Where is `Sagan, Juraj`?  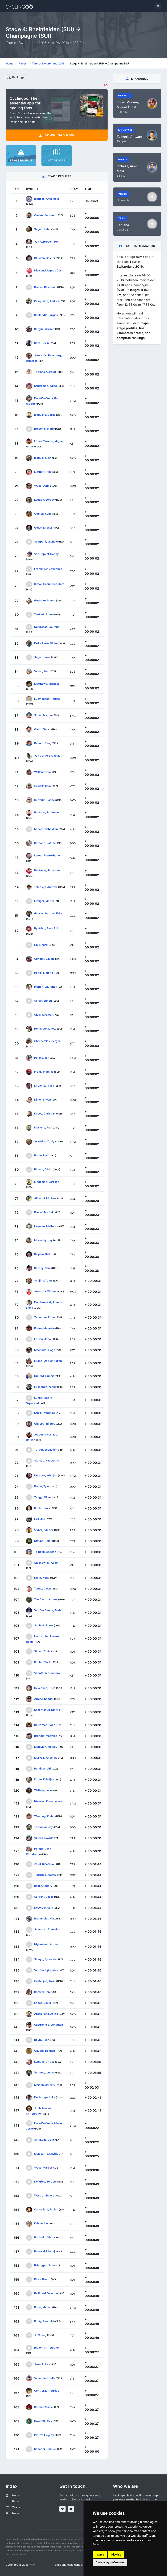
Sagan, Juraj is located at coordinates (42, 657).